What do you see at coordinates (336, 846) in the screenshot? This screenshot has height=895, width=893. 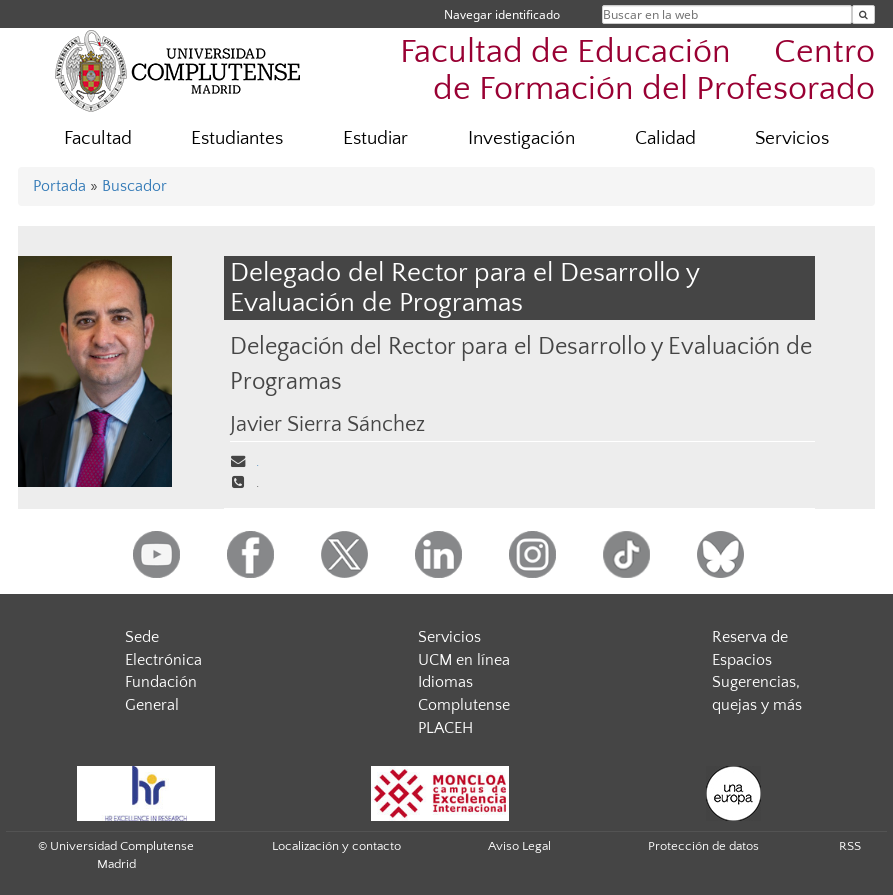 I see `Localización y contacto` at bounding box center [336, 846].